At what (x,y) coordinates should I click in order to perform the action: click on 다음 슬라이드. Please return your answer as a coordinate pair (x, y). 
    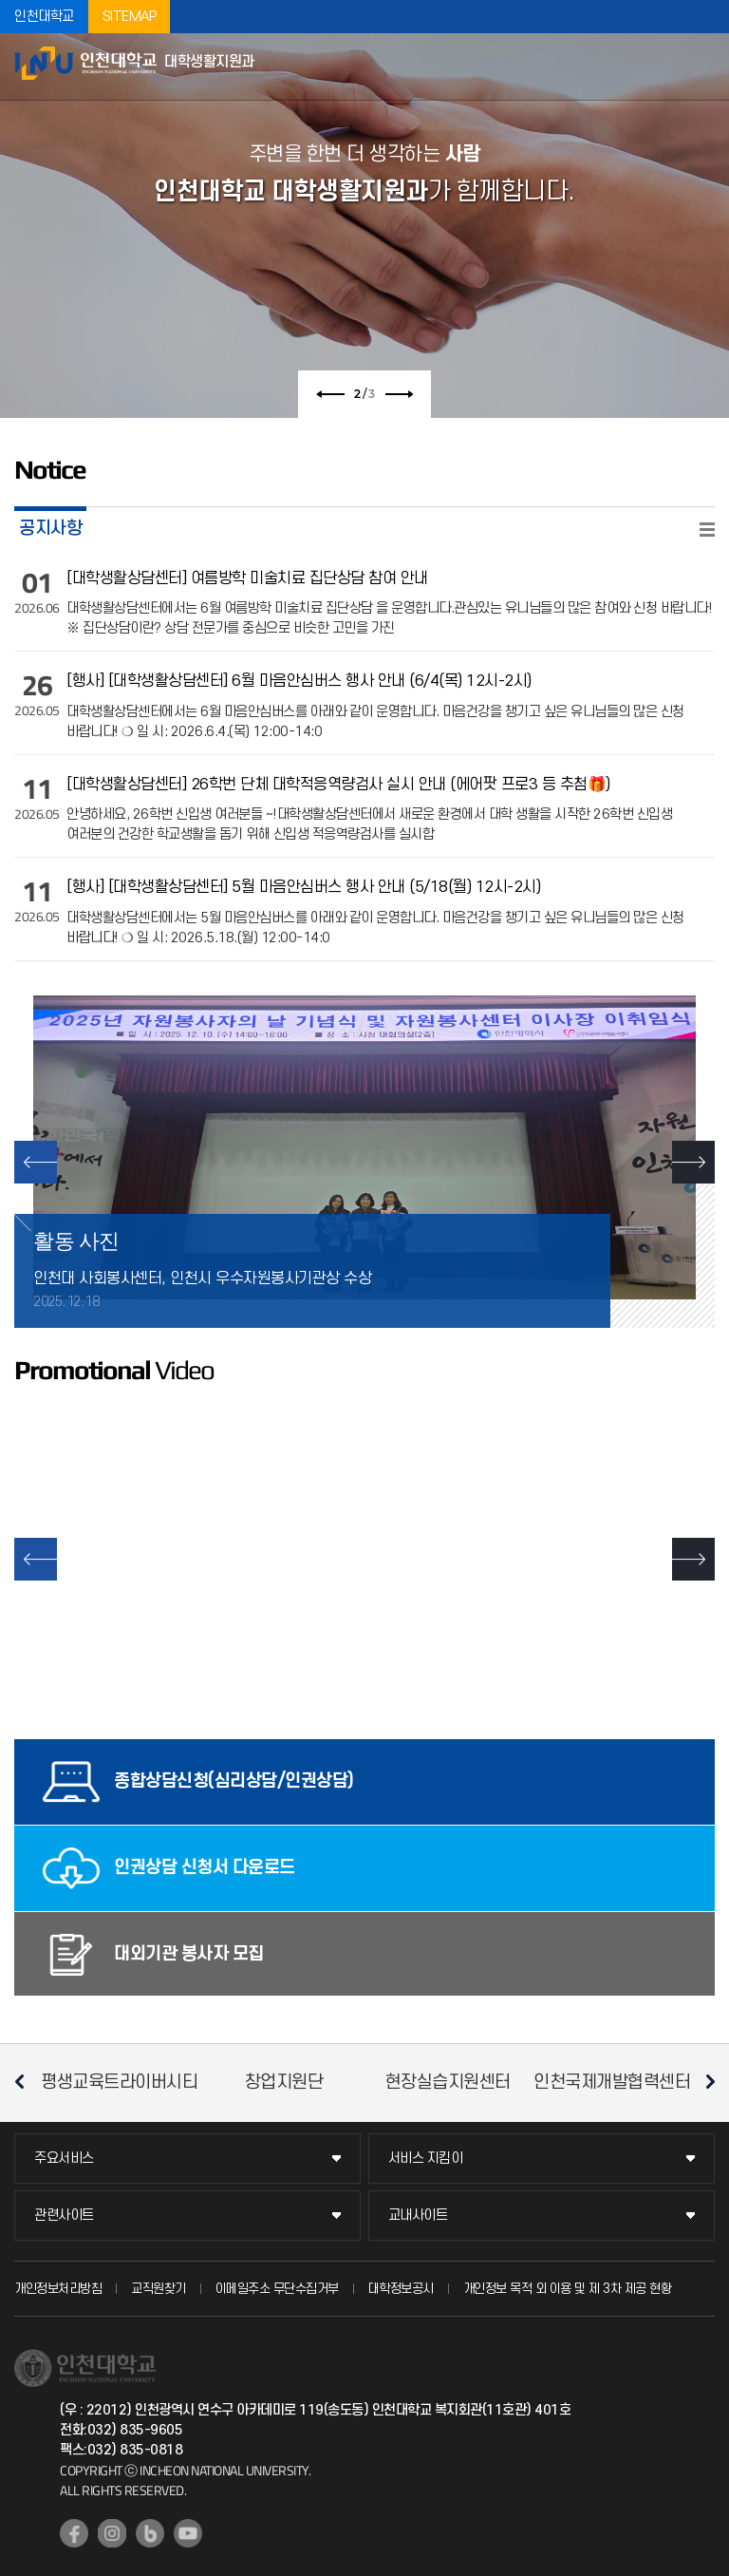
    Looking at the image, I should click on (398, 394).